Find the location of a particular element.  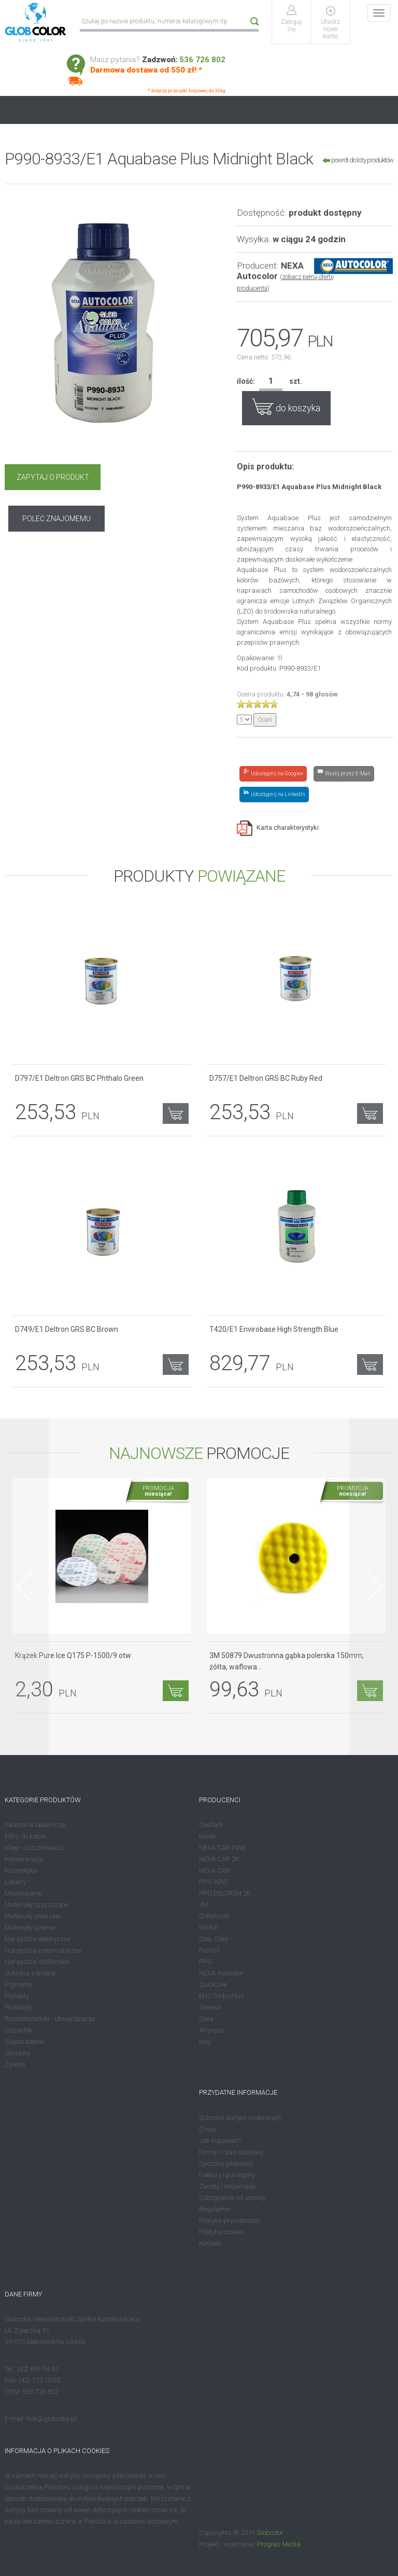

Festool is located at coordinates (209, 1950).